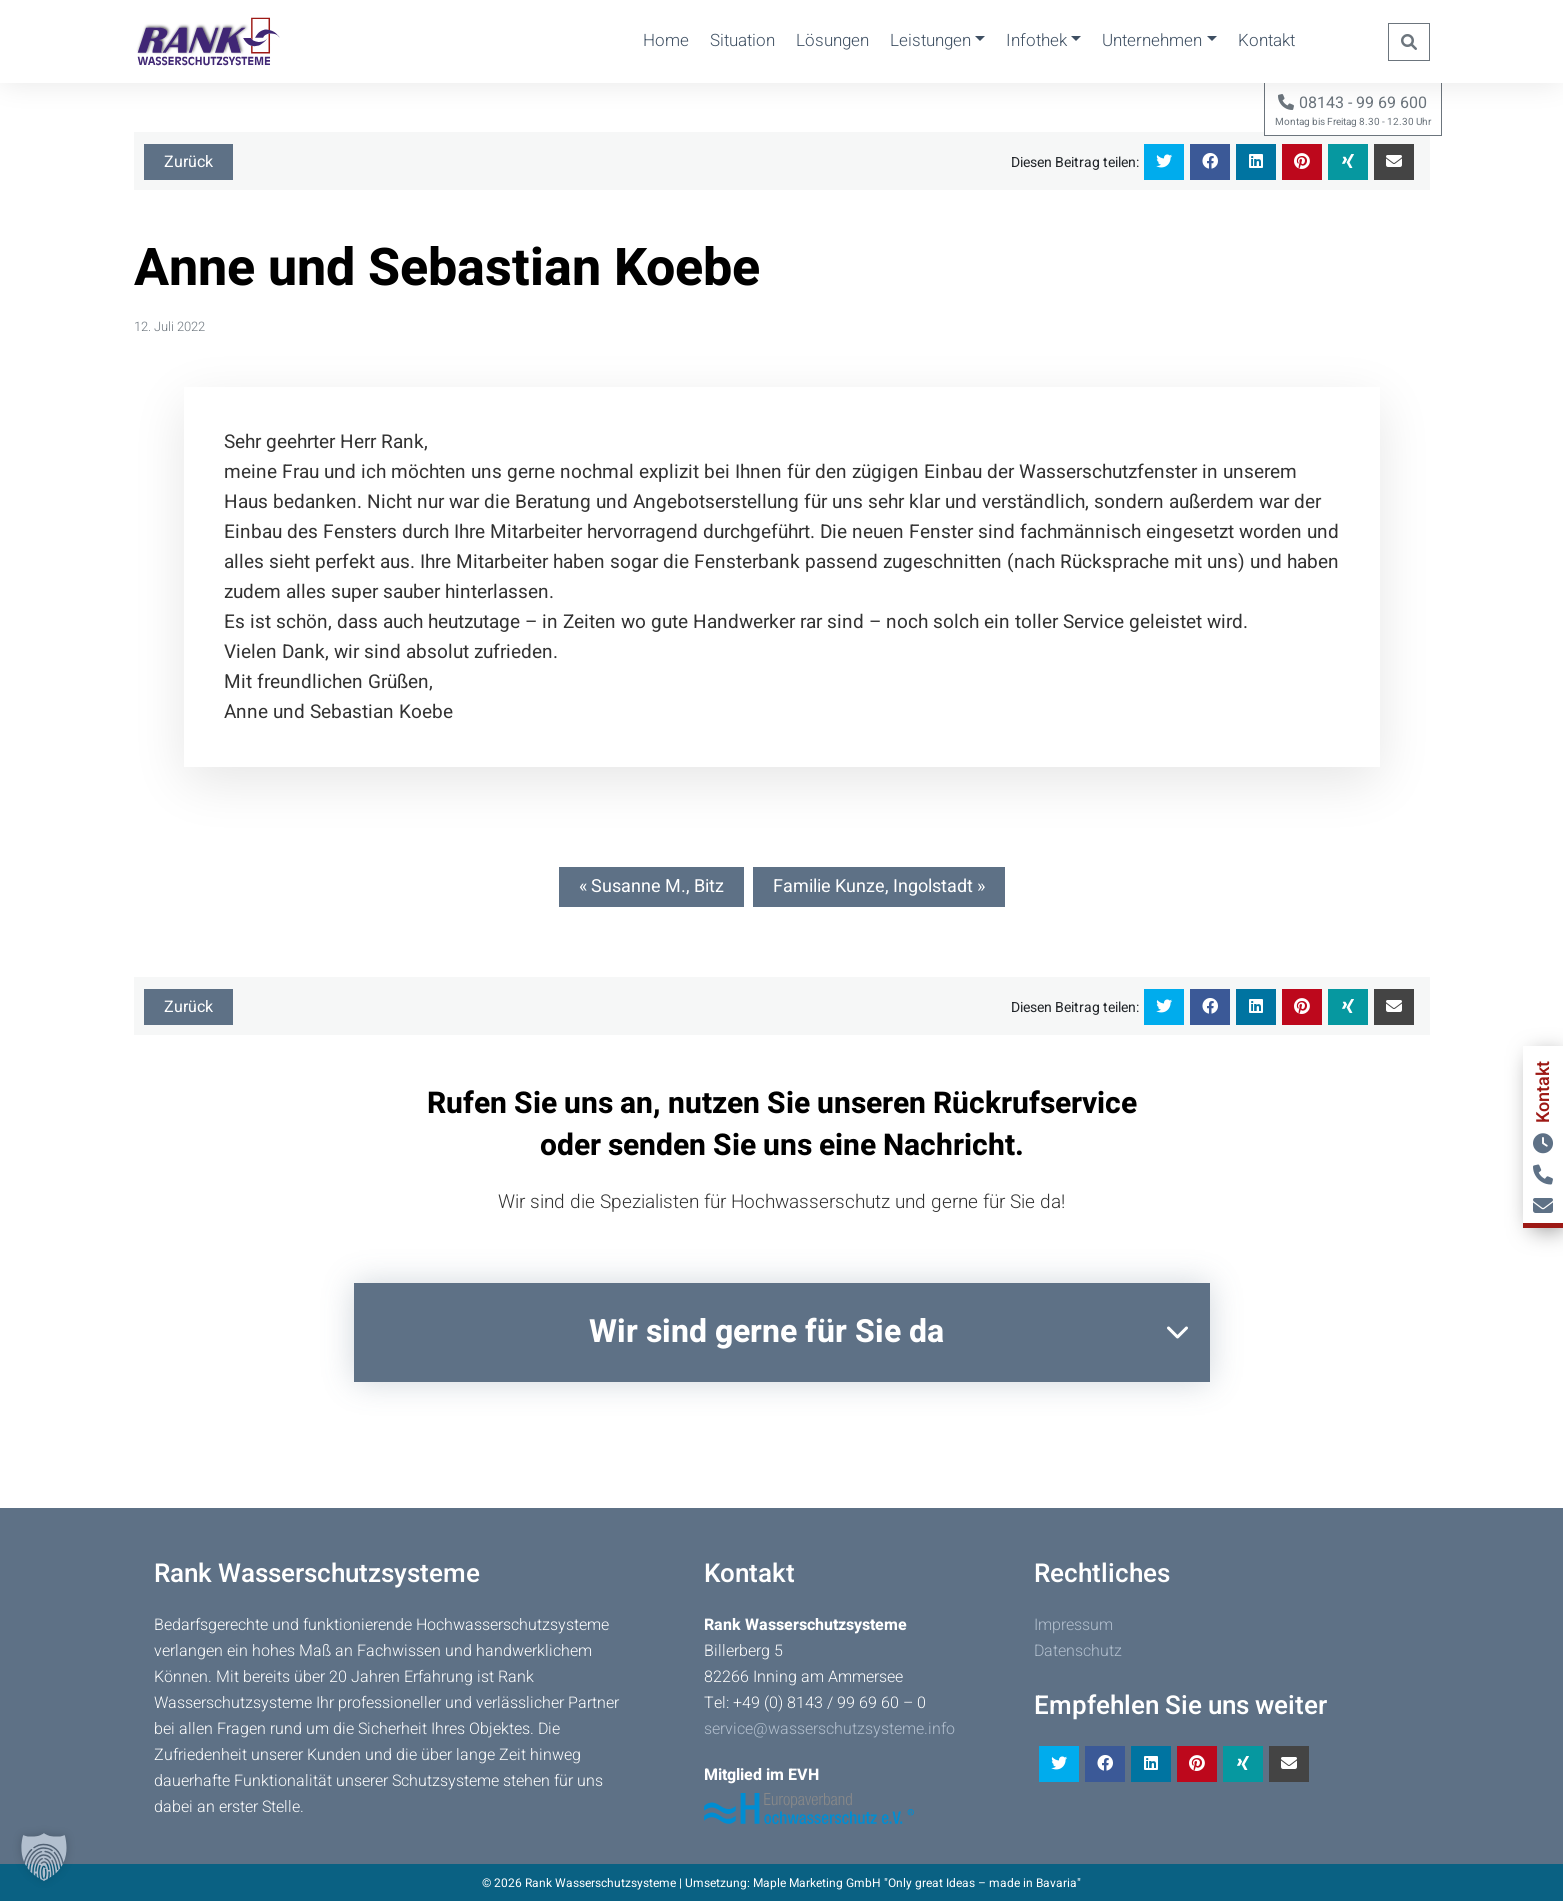 The image size is (1563, 1901). I want to click on Unternehmen, so click(1152, 40).